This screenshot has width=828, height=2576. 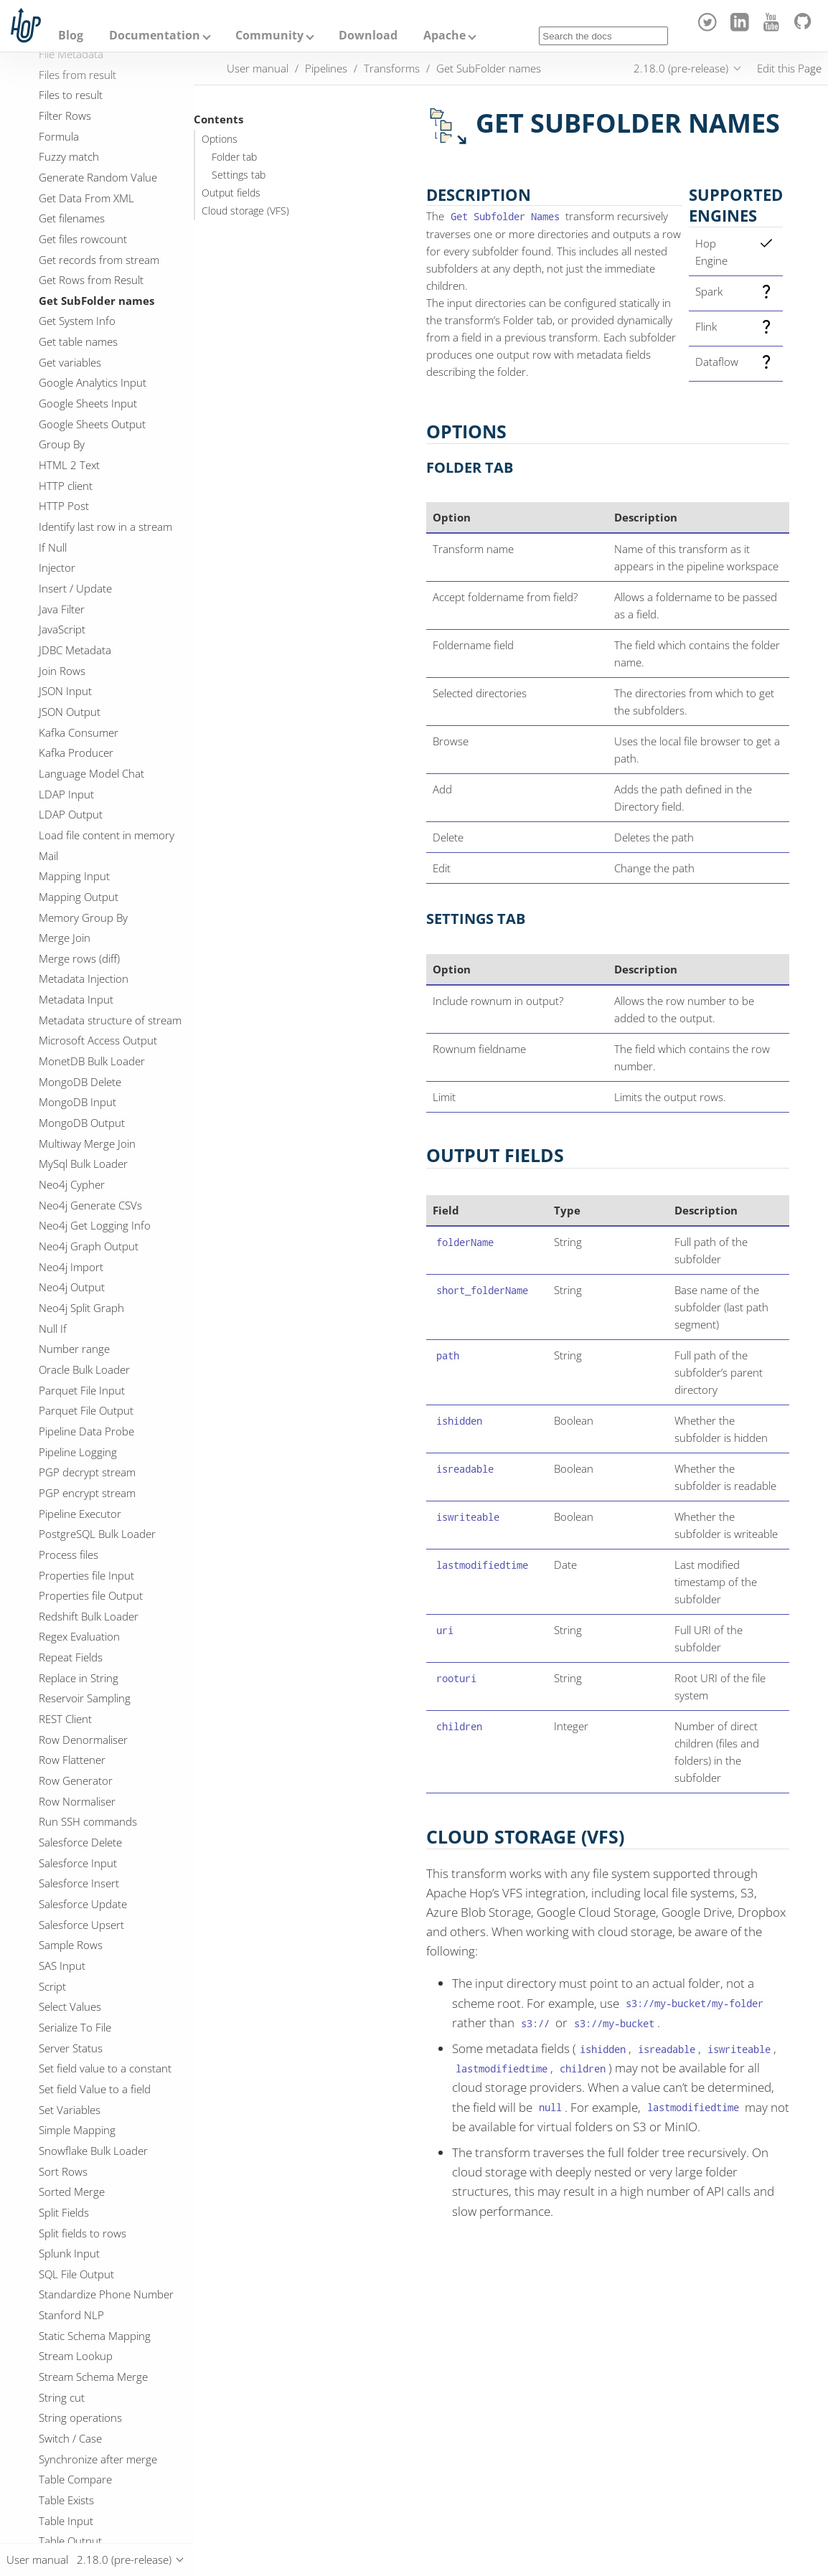 I want to click on Microsoft Access Output, so click(x=98, y=1040).